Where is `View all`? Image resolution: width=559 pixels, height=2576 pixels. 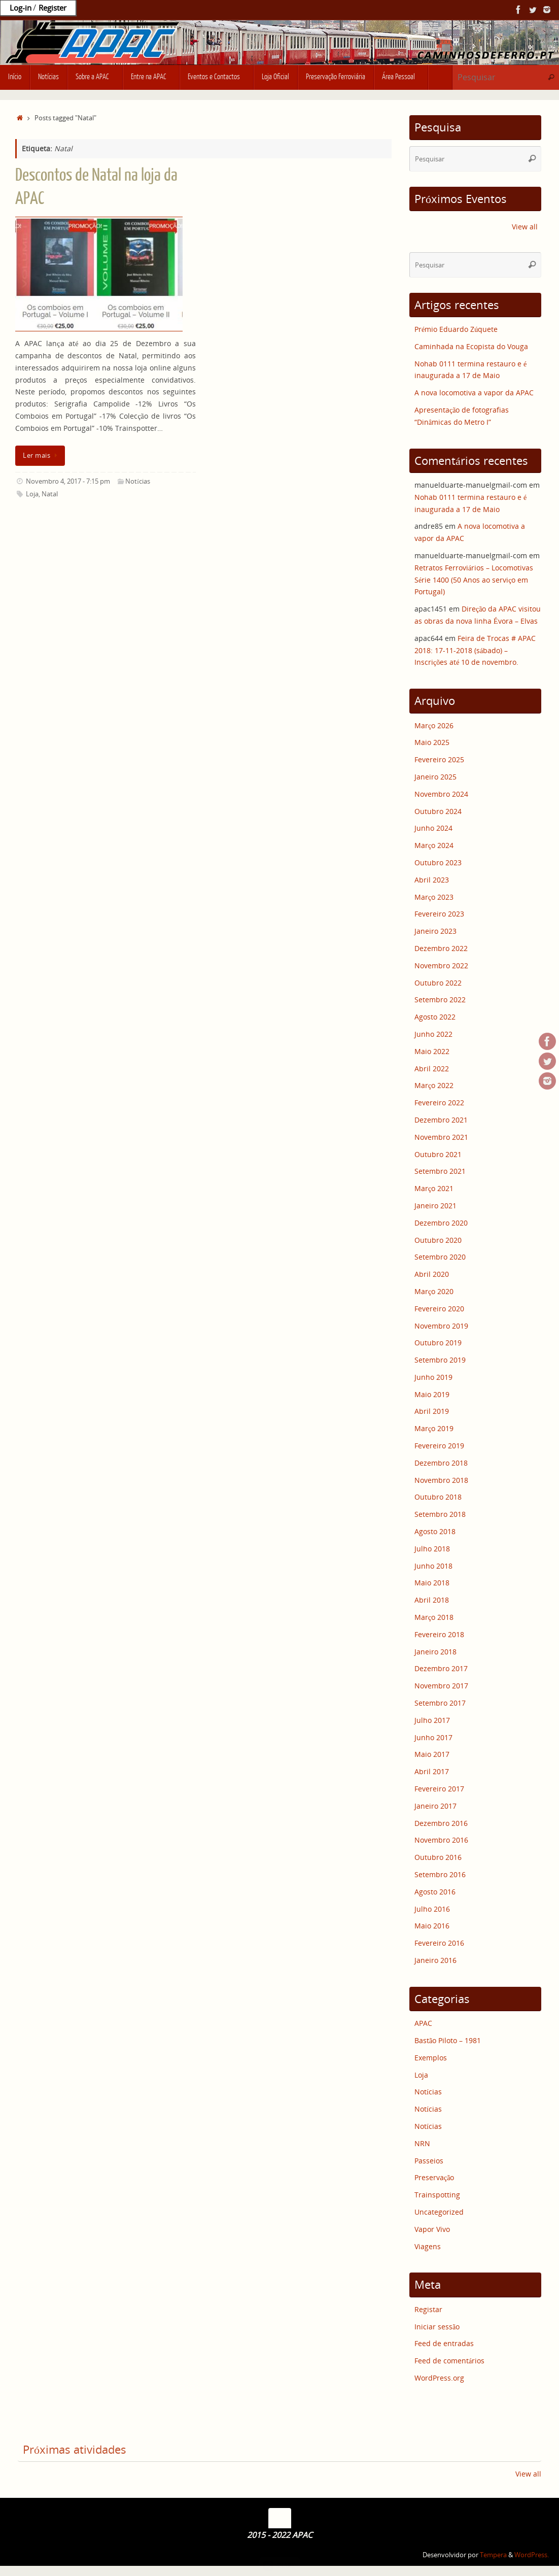 View all is located at coordinates (525, 226).